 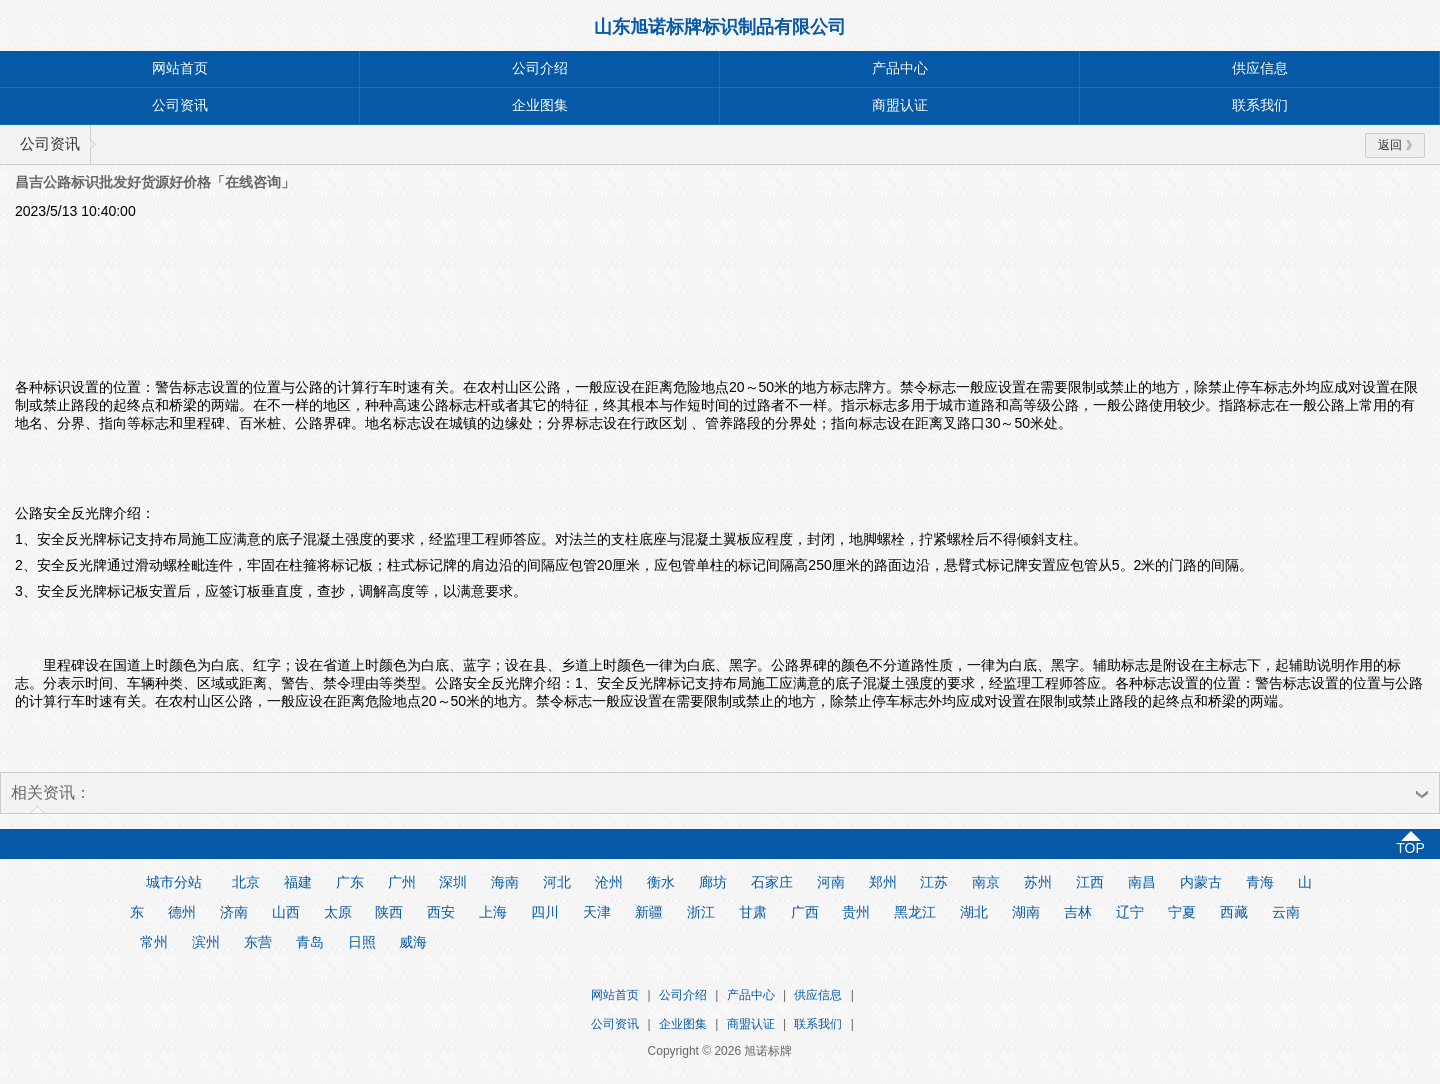 What do you see at coordinates (174, 882) in the screenshot?
I see `城市分站` at bounding box center [174, 882].